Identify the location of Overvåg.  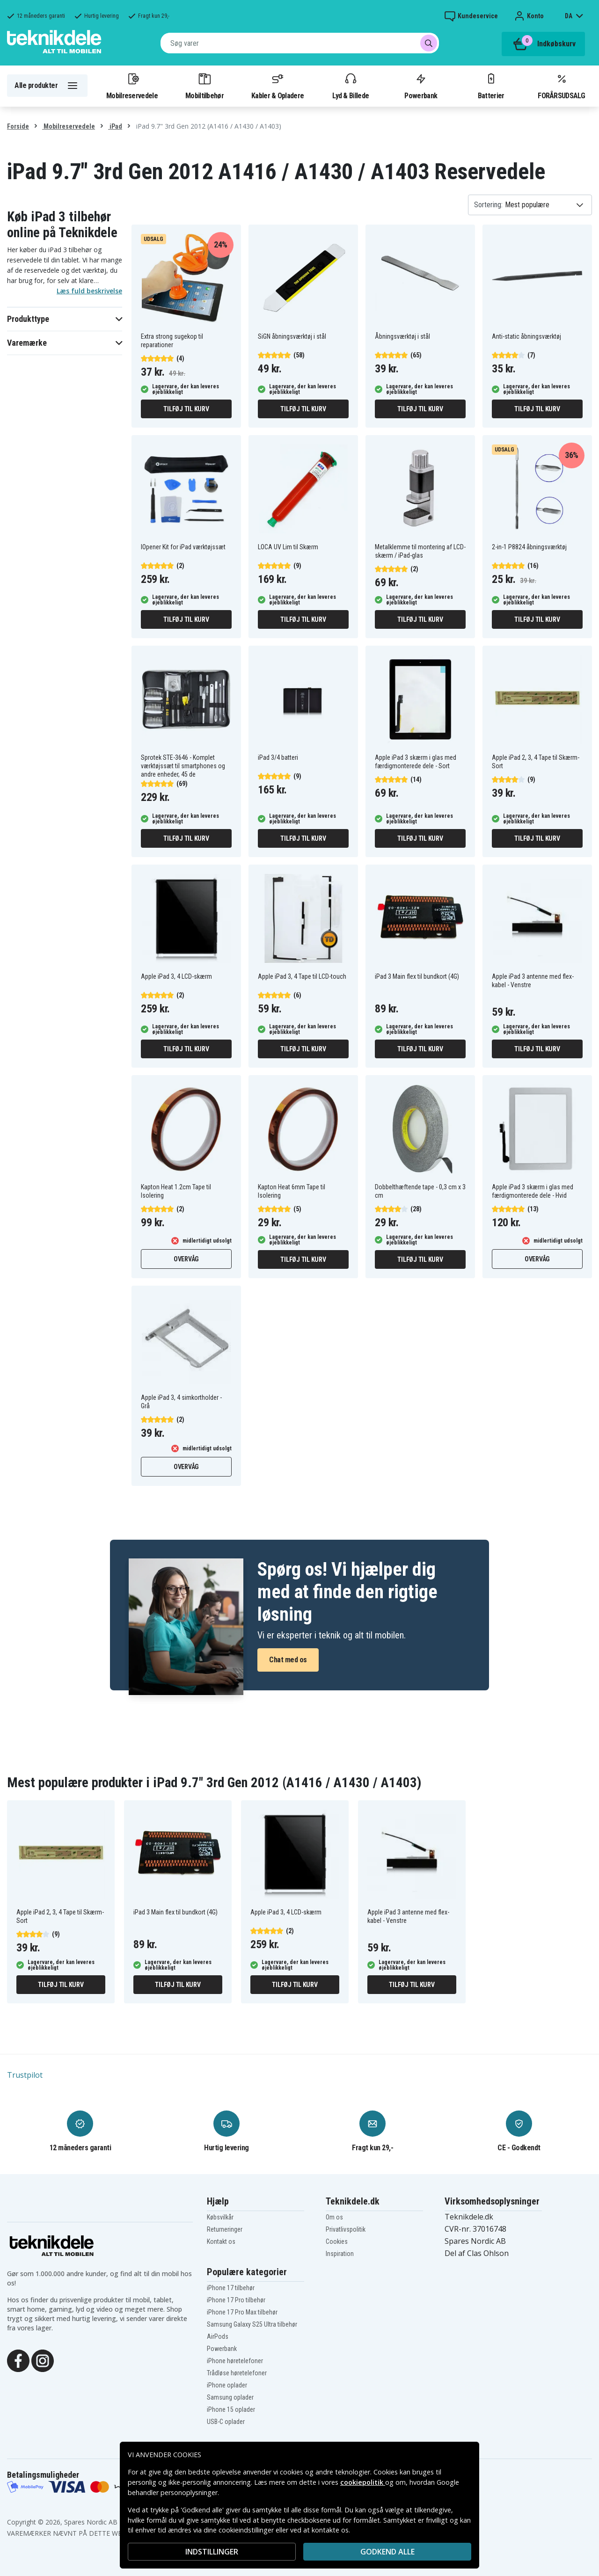
(186, 1259).